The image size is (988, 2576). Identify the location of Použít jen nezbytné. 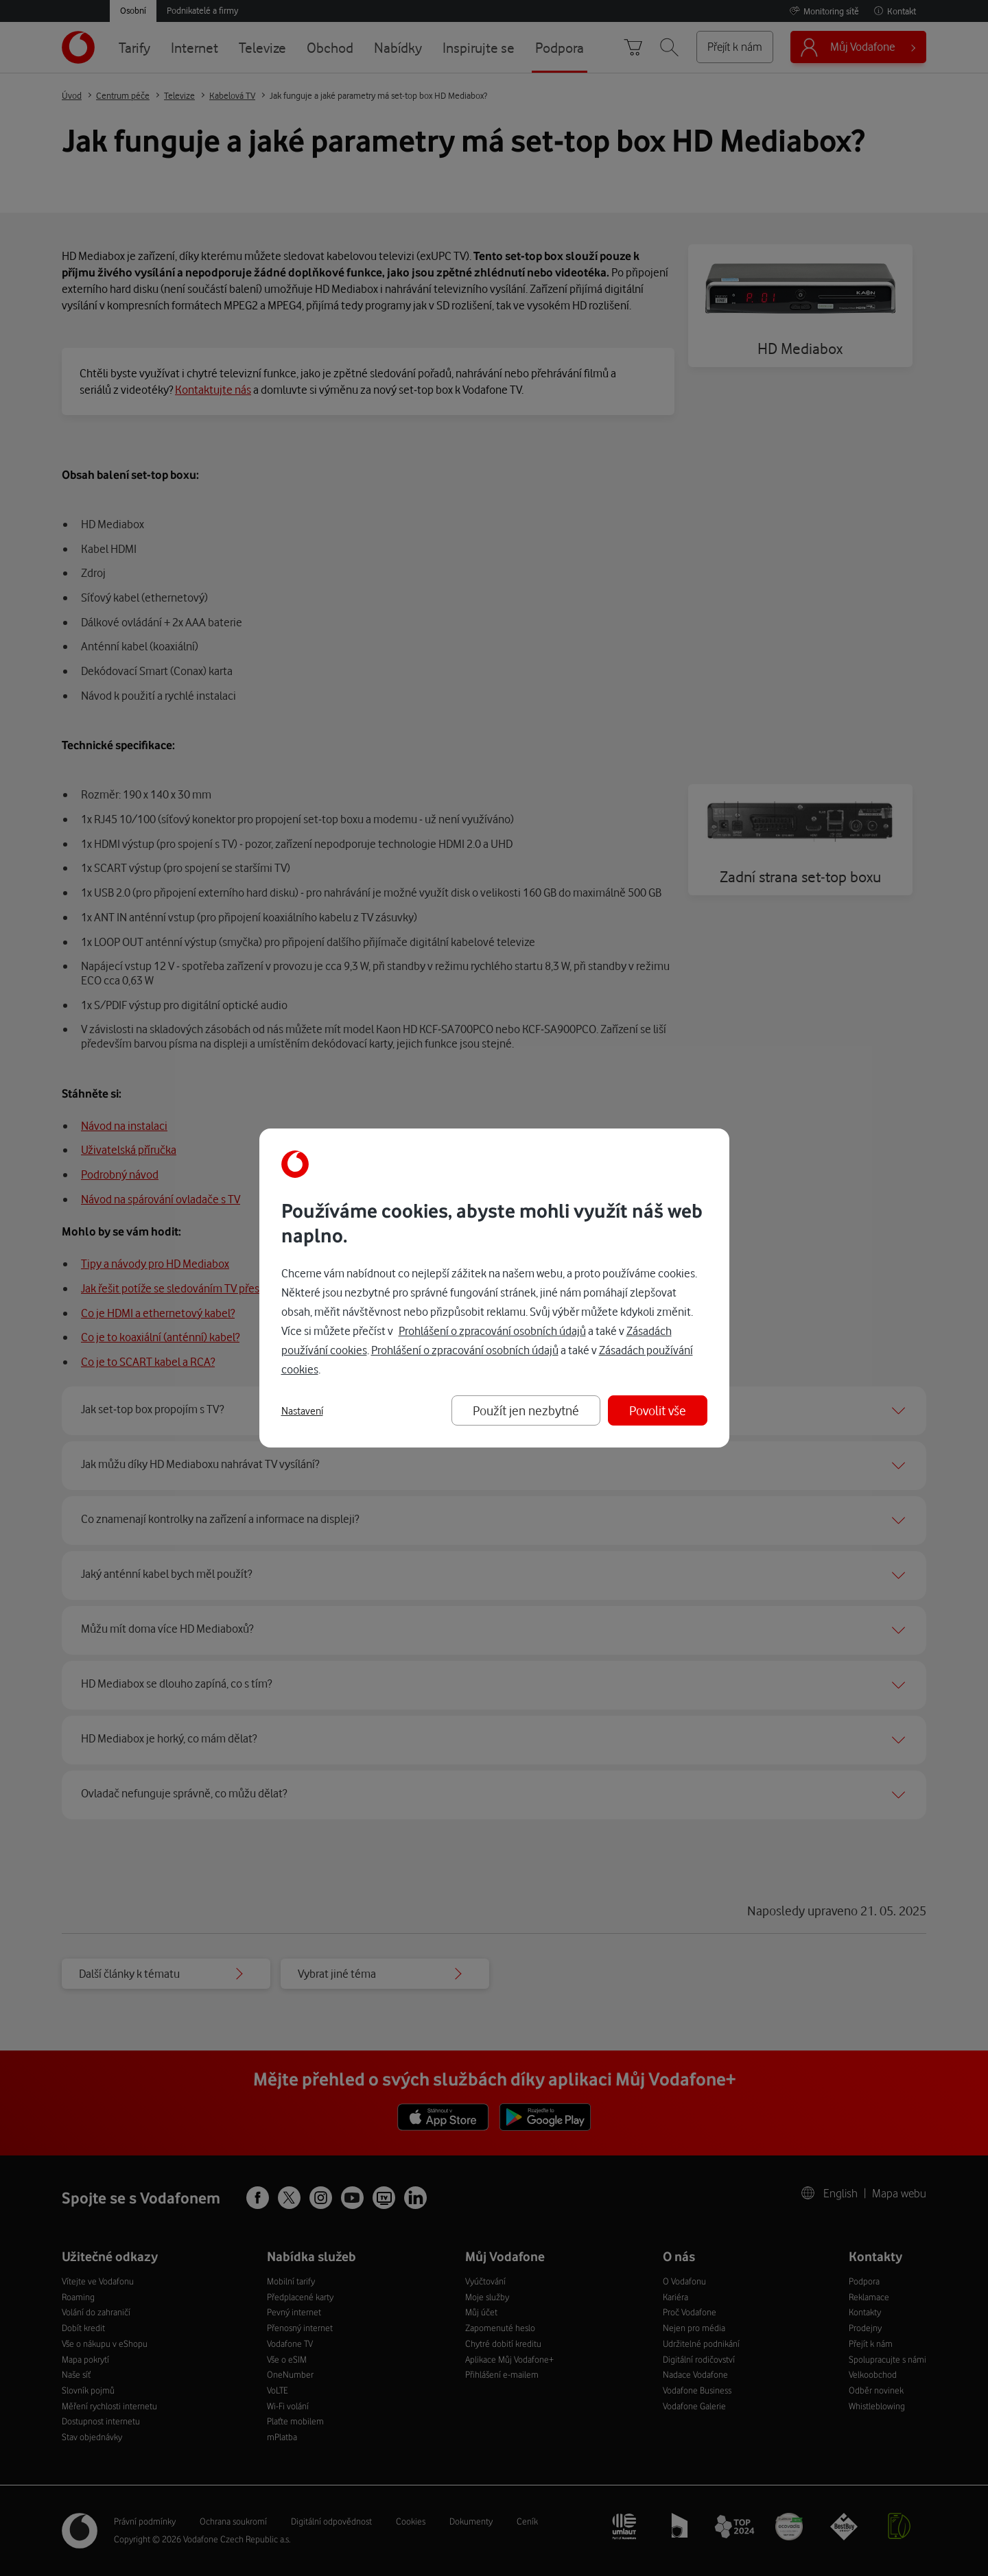
(526, 1410).